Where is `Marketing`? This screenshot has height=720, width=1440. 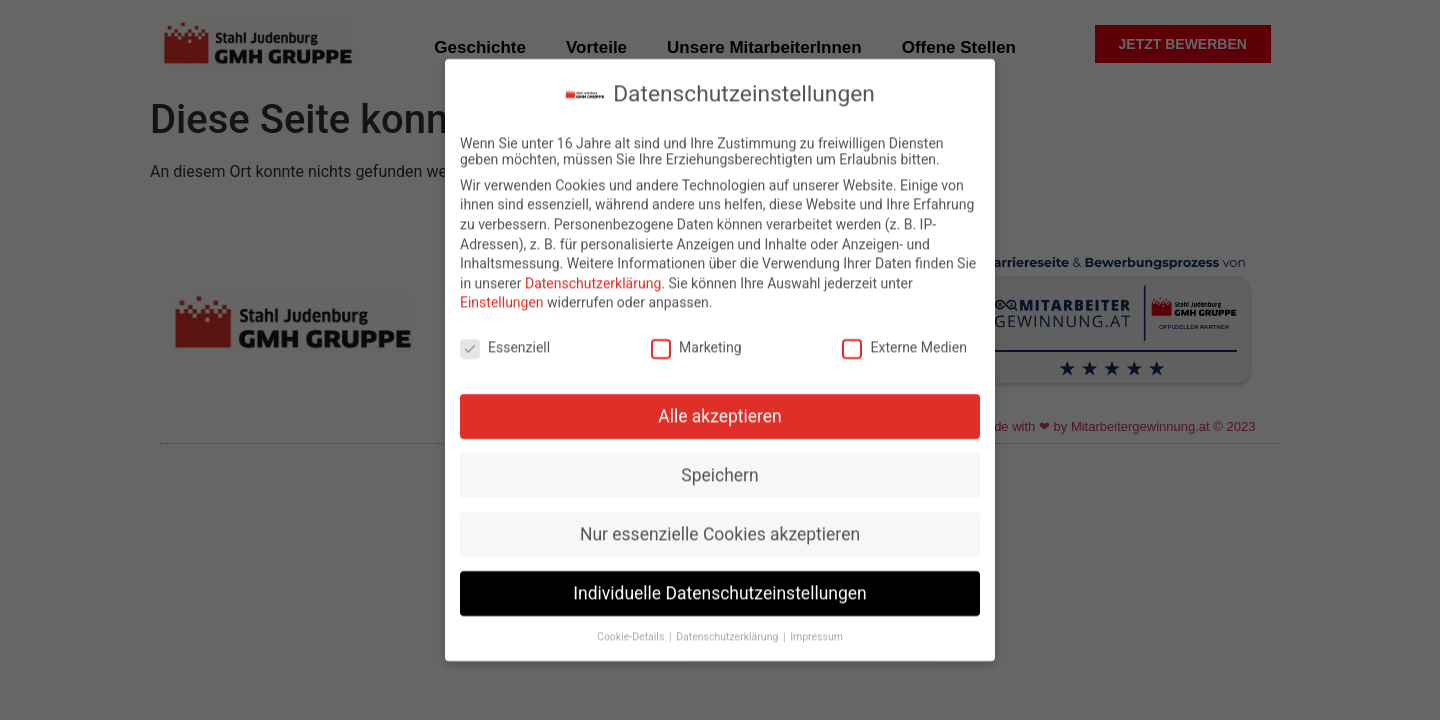
Marketing is located at coordinates (696, 341).